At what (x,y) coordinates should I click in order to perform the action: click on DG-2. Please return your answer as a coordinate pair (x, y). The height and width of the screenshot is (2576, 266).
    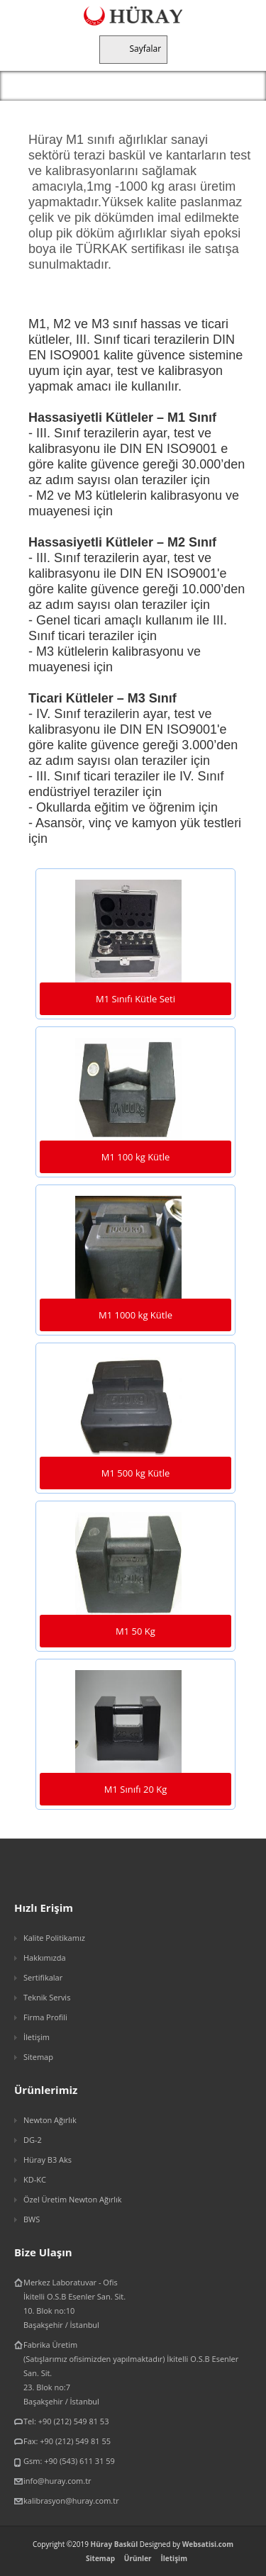
    Looking at the image, I should click on (32, 2139).